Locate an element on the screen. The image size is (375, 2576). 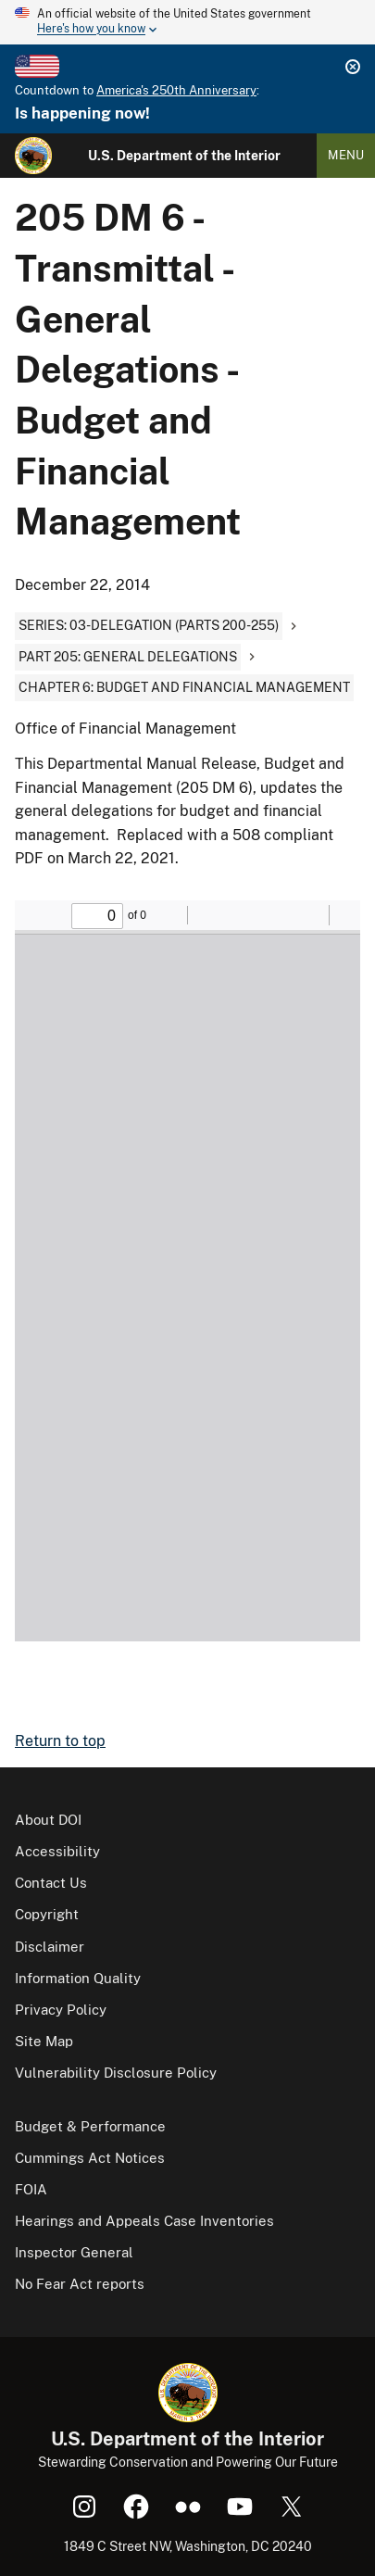
Copyright is located at coordinates (47, 1914).